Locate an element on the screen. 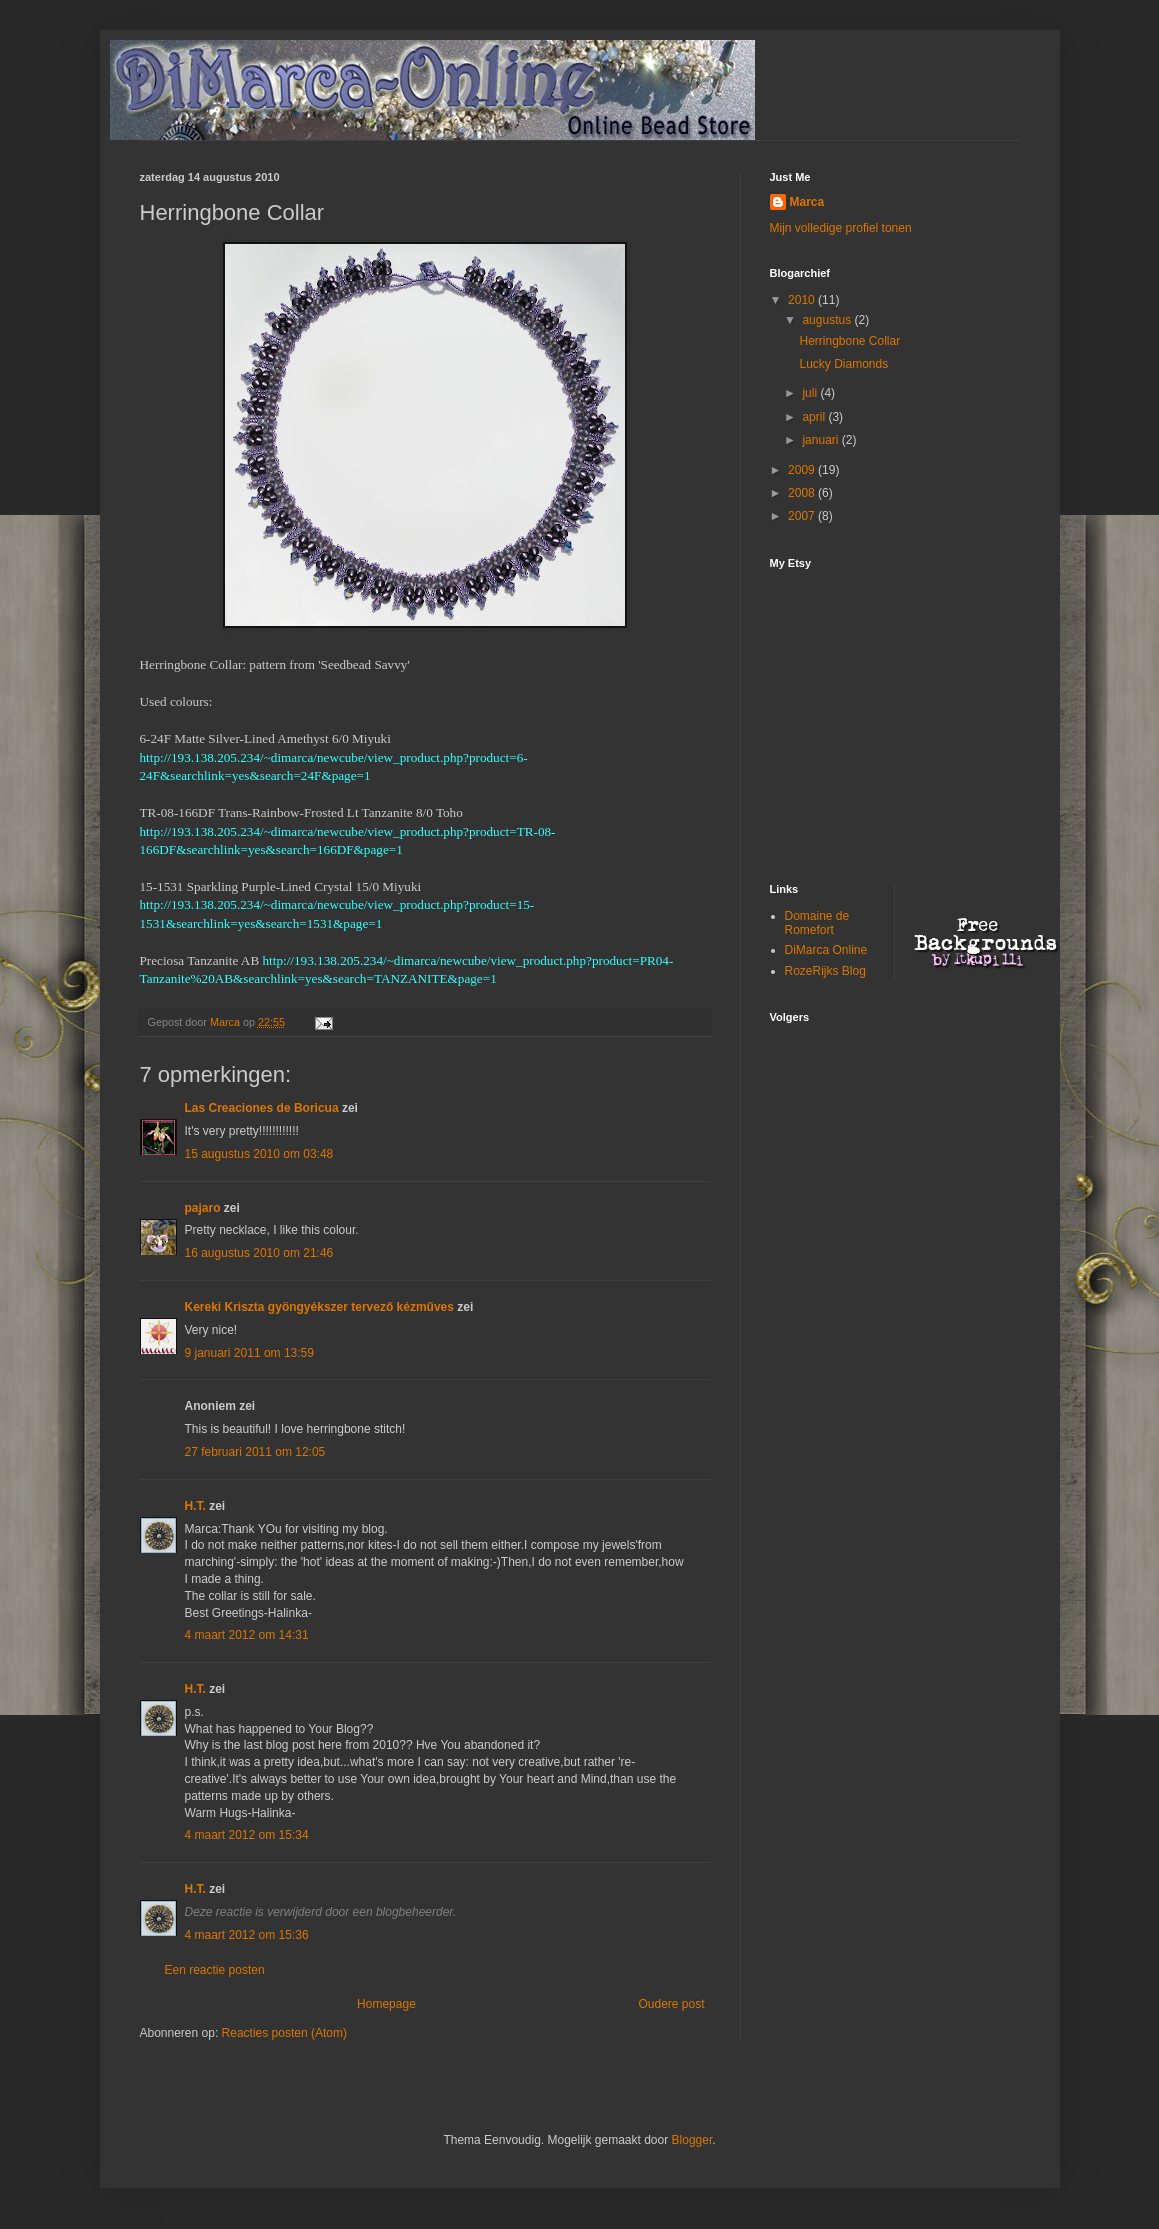 The height and width of the screenshot is (2229, 1159). 2009 is located at coordinates (803, 470).